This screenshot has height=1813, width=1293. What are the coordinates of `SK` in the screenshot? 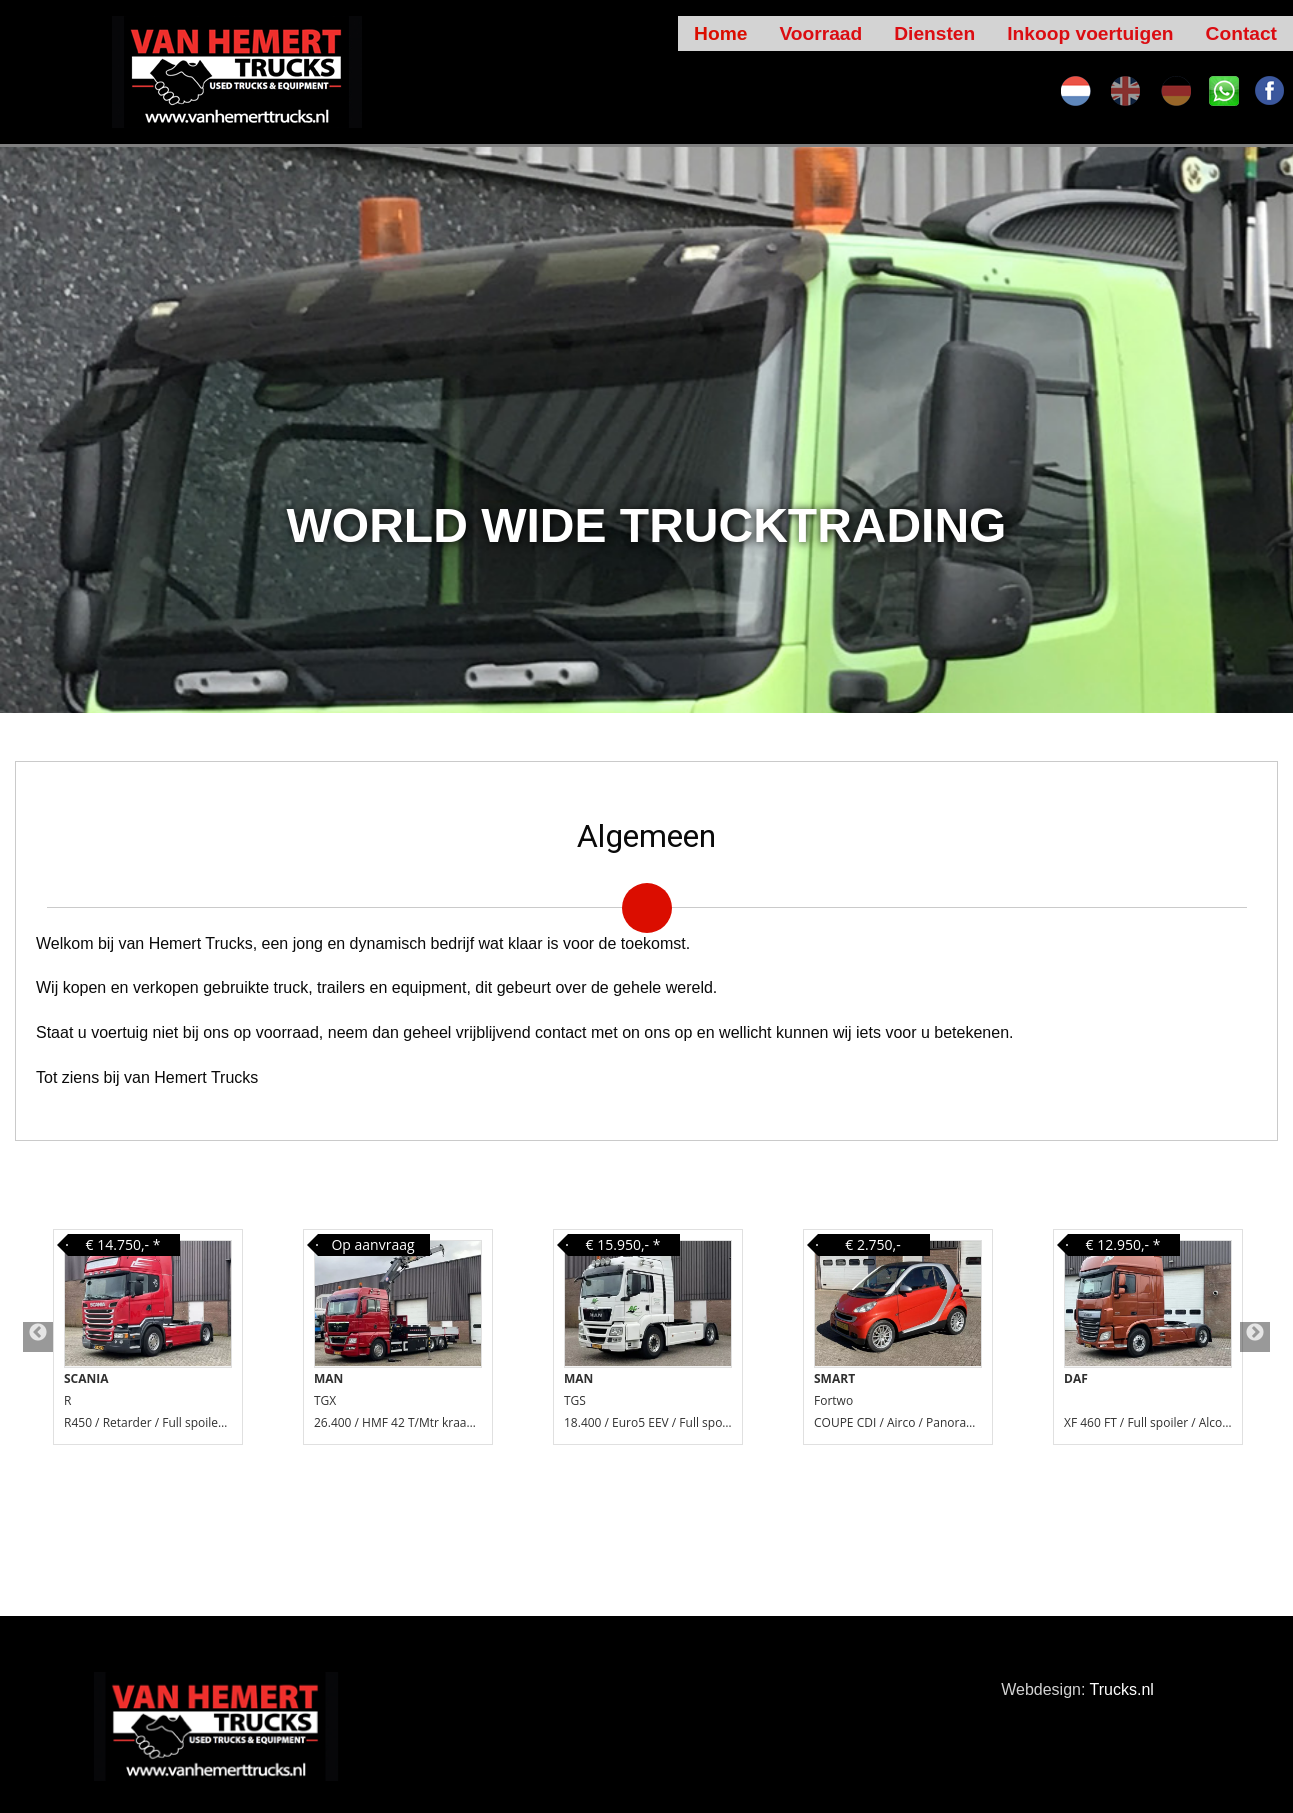 It's located at (1224, 91).